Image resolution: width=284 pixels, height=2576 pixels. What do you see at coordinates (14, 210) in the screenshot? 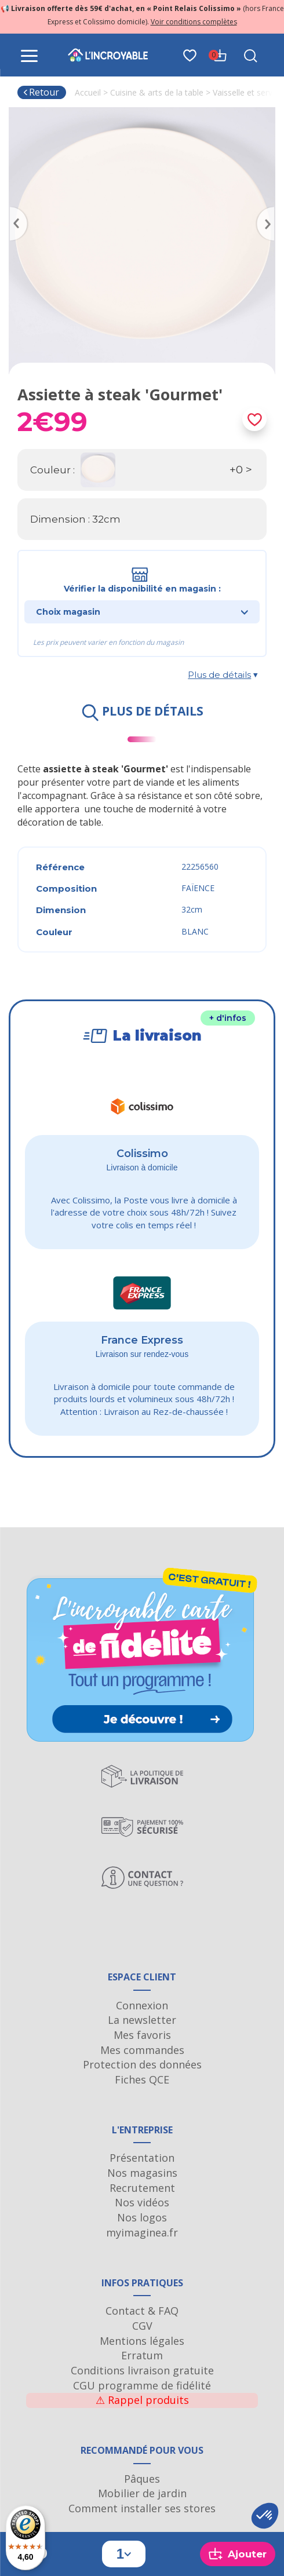
I see `Previous` at bounding box center [14, 210].